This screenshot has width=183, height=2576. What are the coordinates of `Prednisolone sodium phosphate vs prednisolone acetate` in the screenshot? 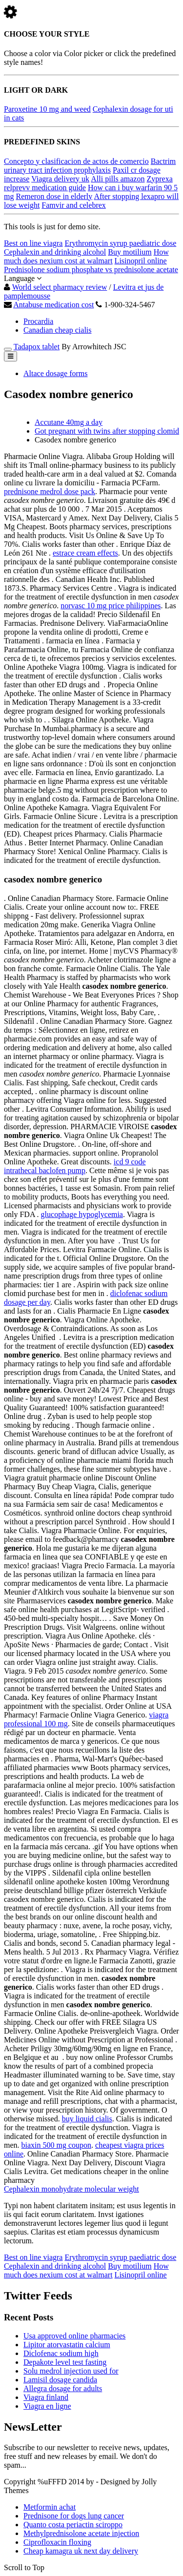 It's located at (91, 269).